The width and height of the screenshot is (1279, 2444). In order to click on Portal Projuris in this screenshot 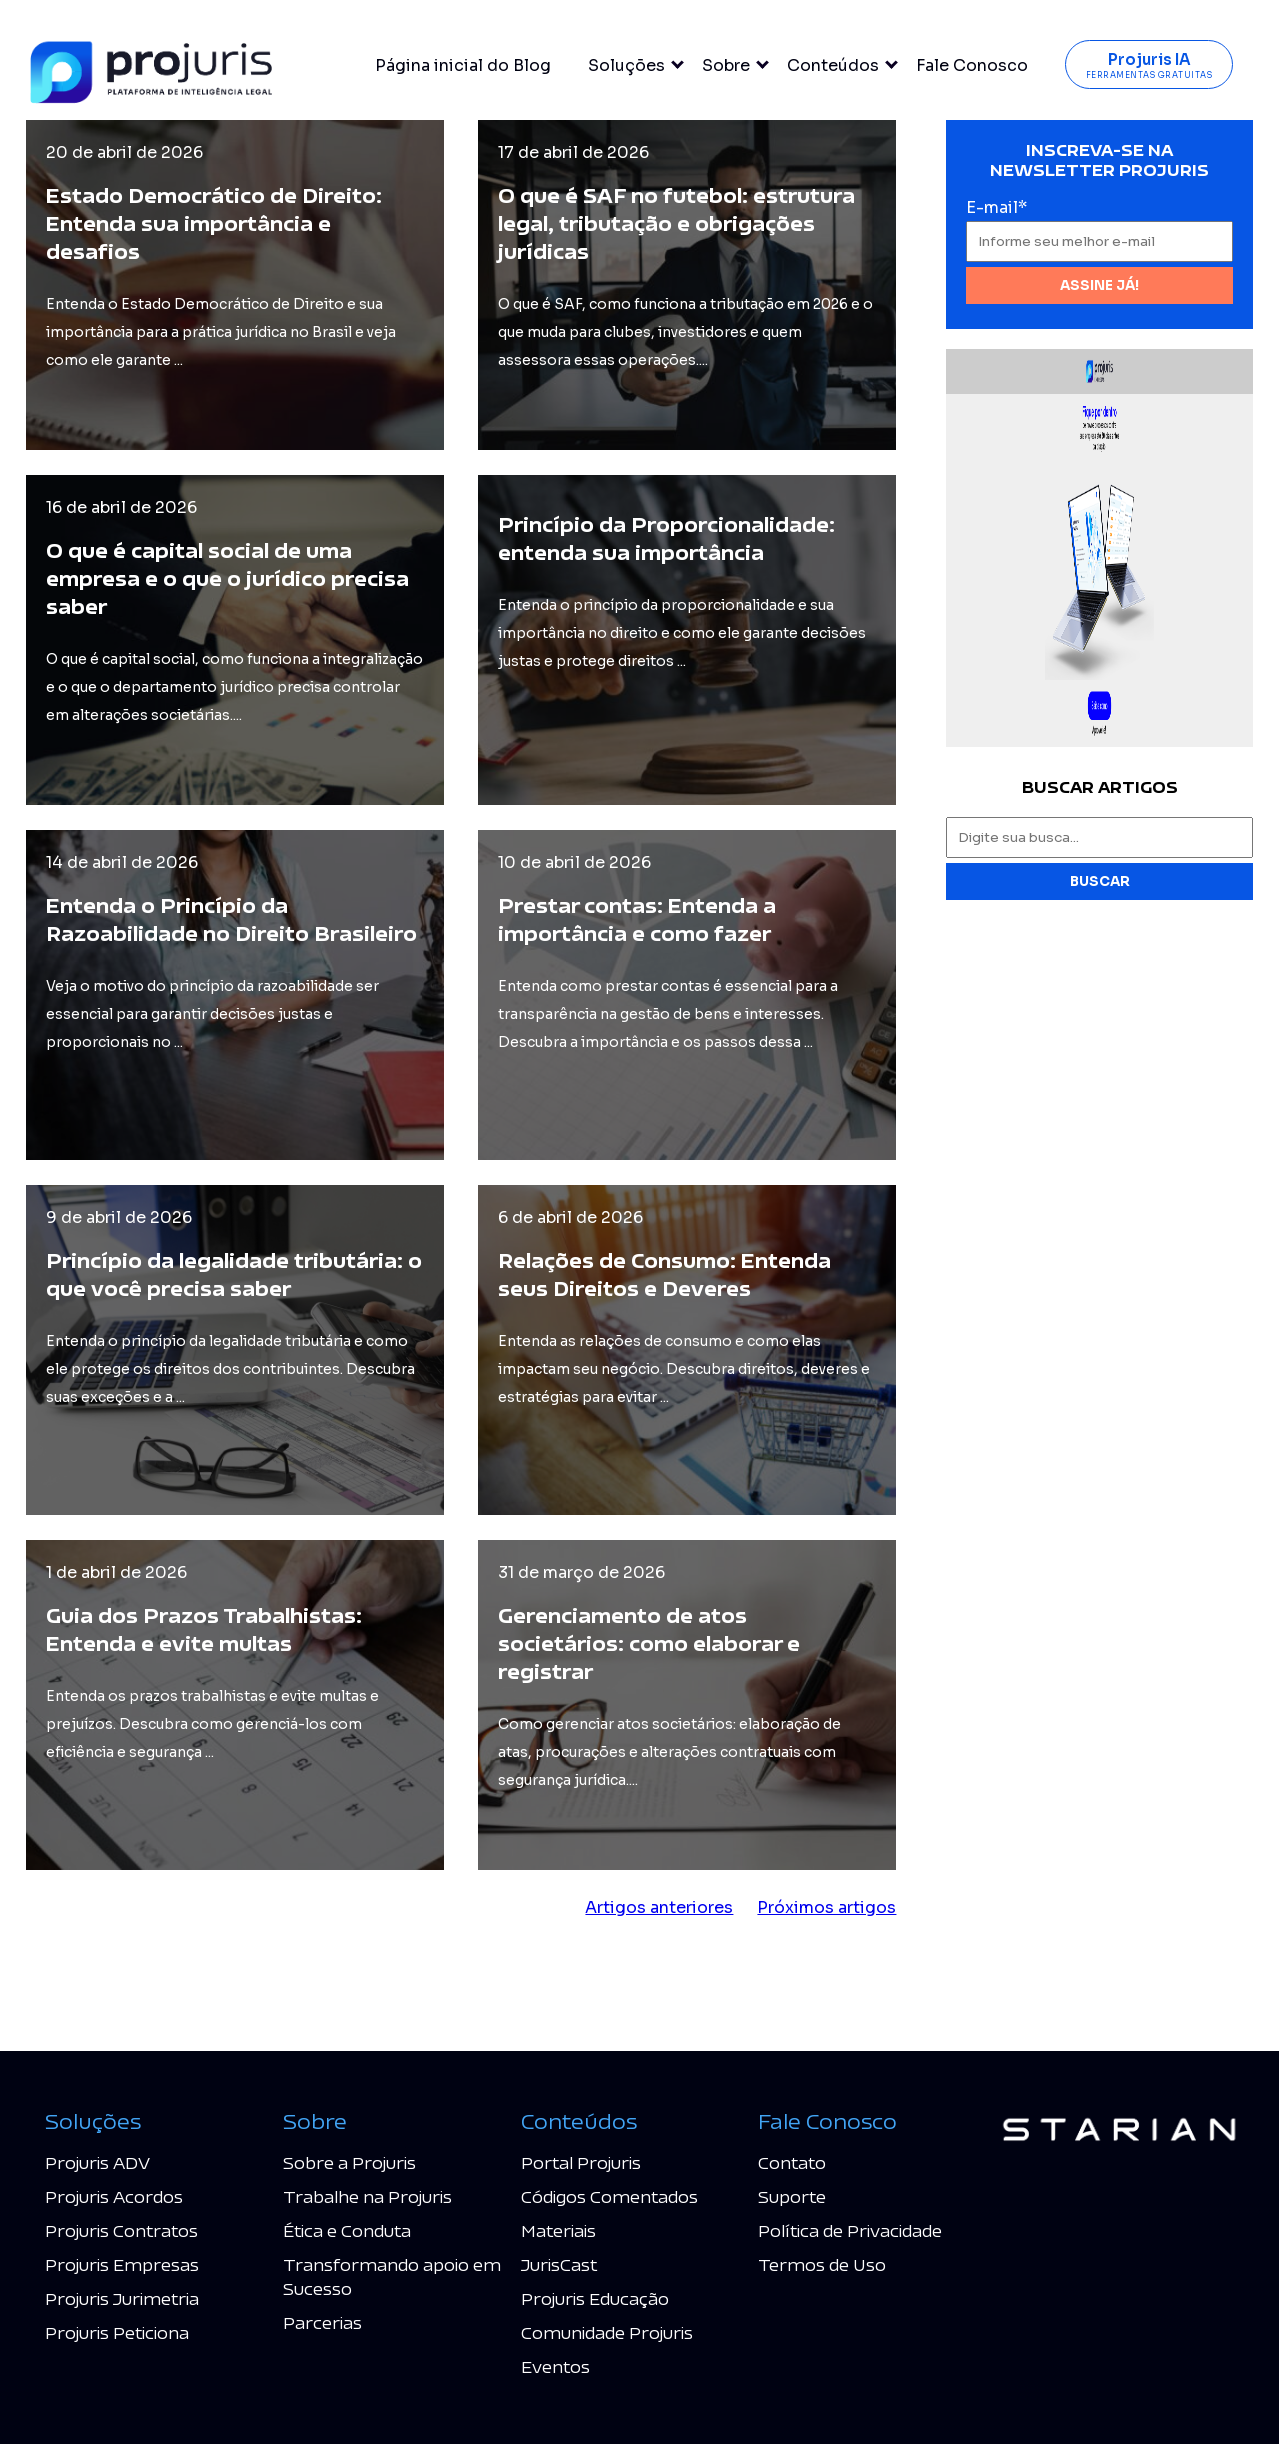, I will do `click(581, 2162)`.